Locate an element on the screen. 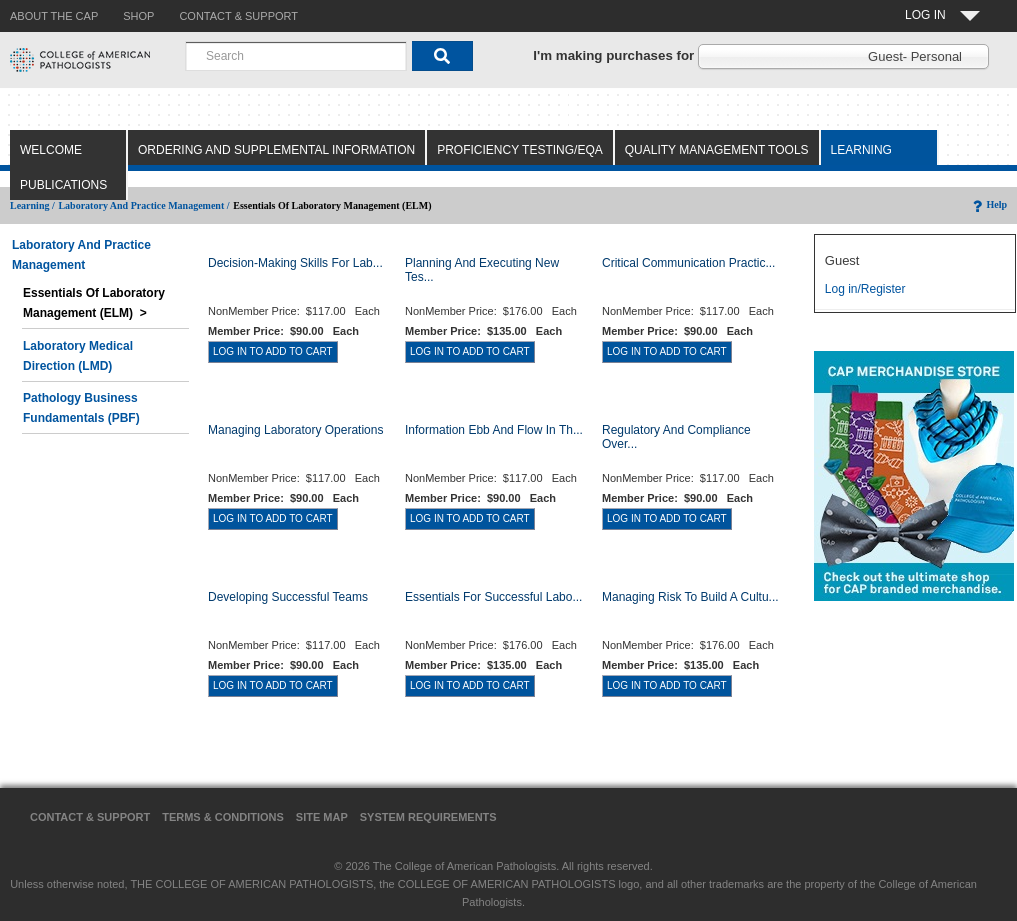 The height and width of the screenshot is (921, 1017). Managing Laboratory Operations is located at coordinates (295, 430).